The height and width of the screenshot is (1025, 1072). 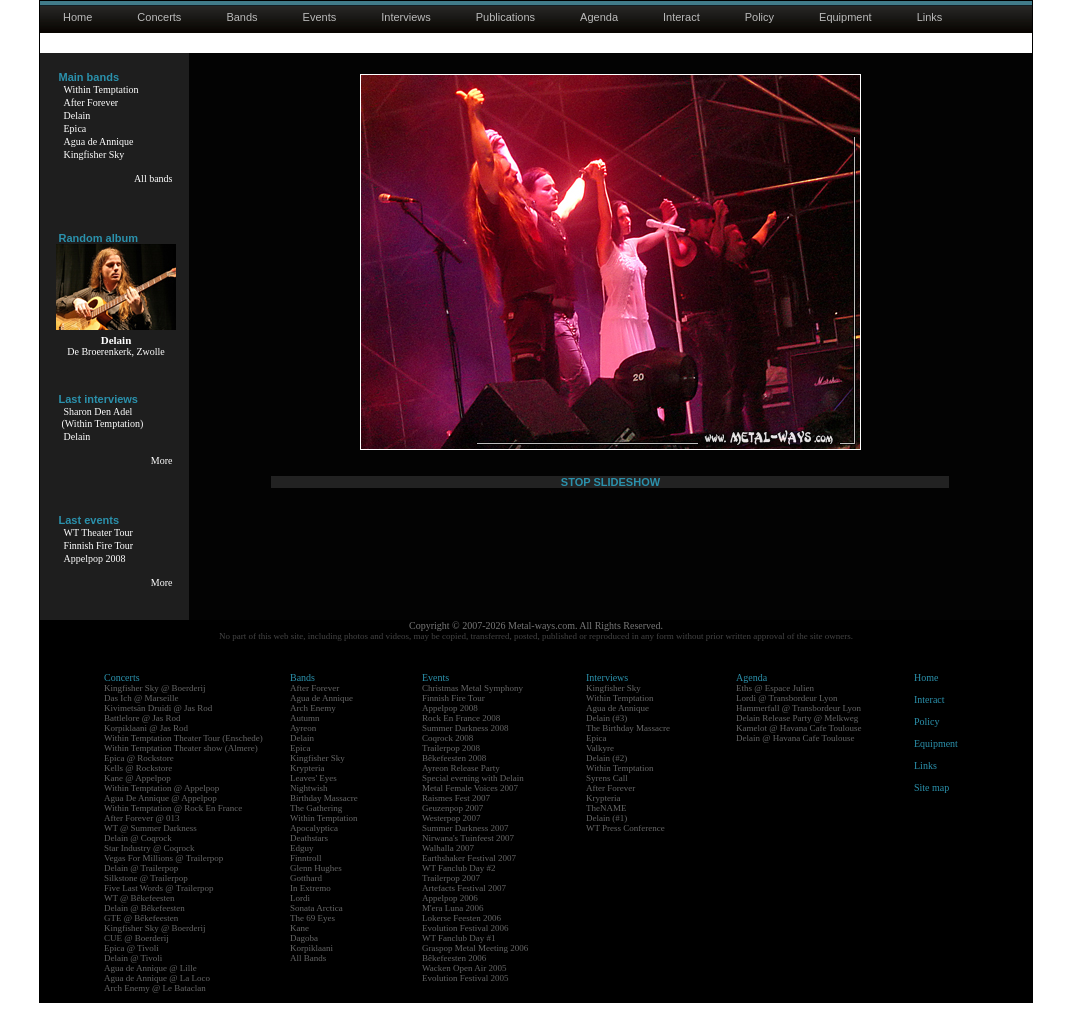 I want to click on Apocalyptica, so click(x=314, y=850).